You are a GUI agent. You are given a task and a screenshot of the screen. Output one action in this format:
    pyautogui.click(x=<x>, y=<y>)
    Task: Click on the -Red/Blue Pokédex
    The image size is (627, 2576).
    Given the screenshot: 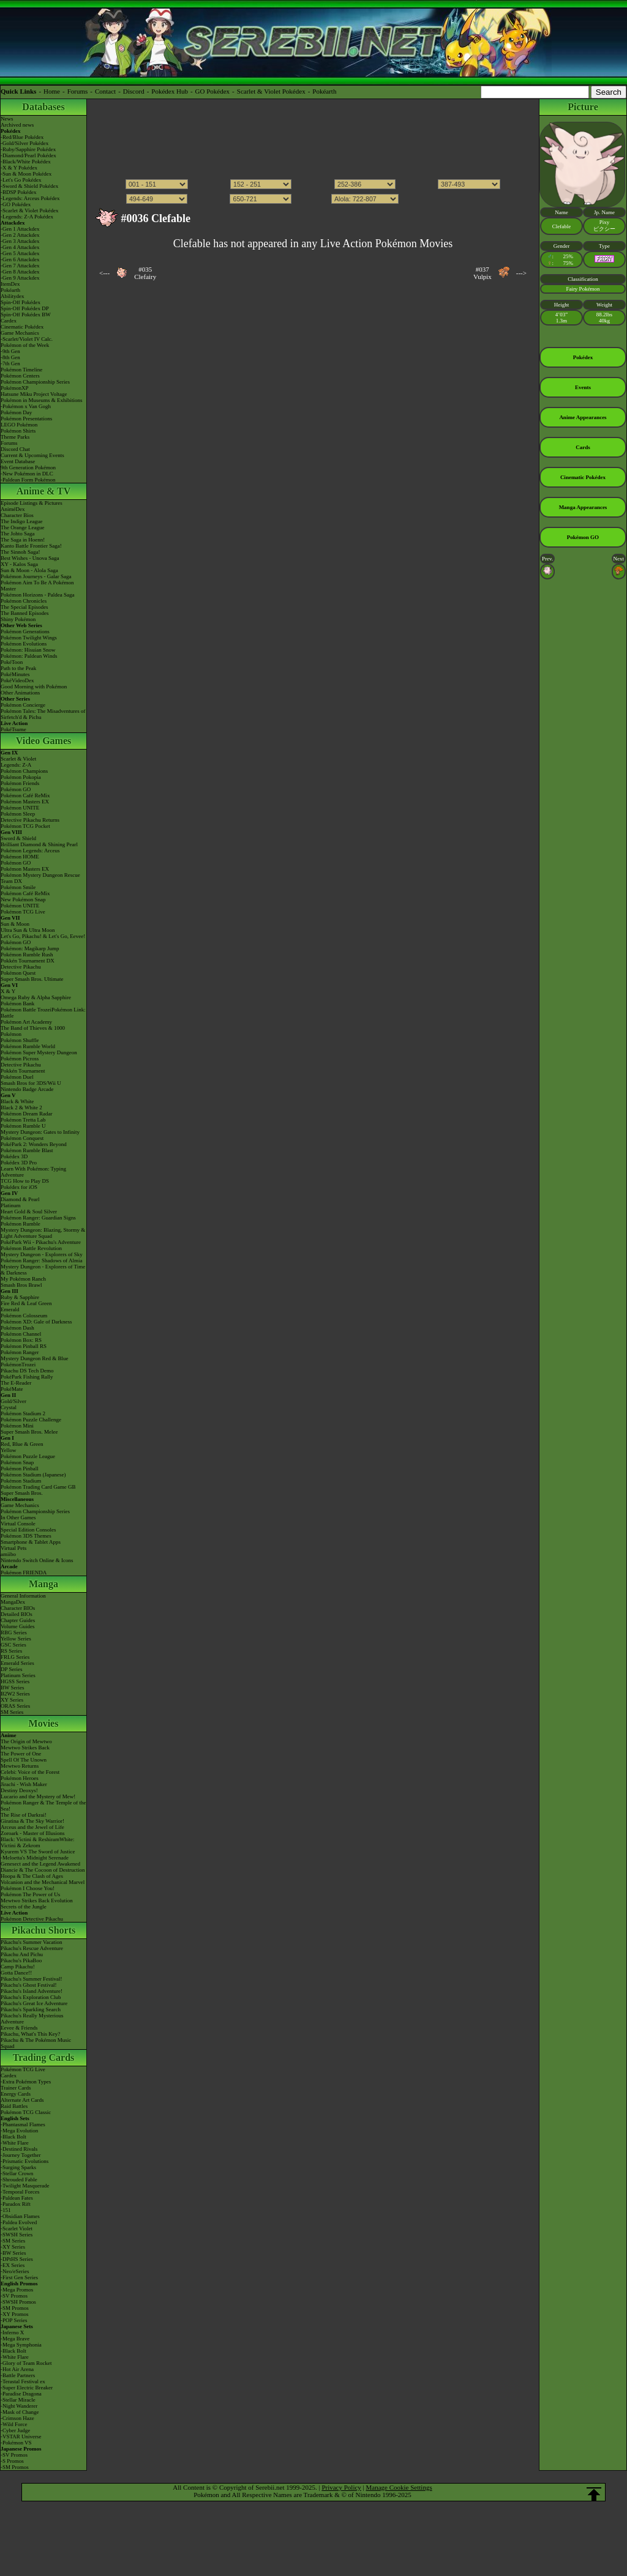 What is the action you would take?
    pyautogui.click(x=22, y=137)
    